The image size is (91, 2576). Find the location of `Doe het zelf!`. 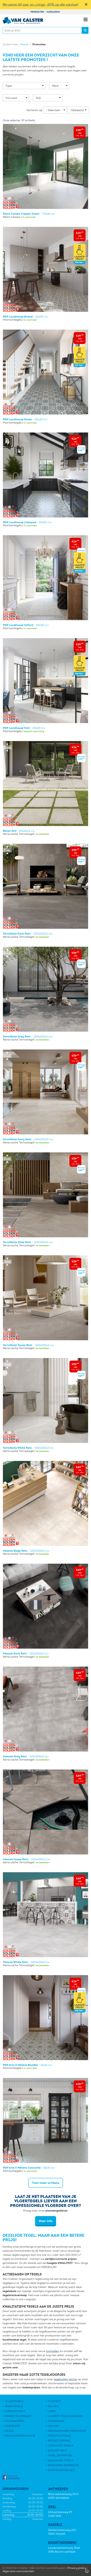

Doe het zelf! is located at coordinates (57, 2450).